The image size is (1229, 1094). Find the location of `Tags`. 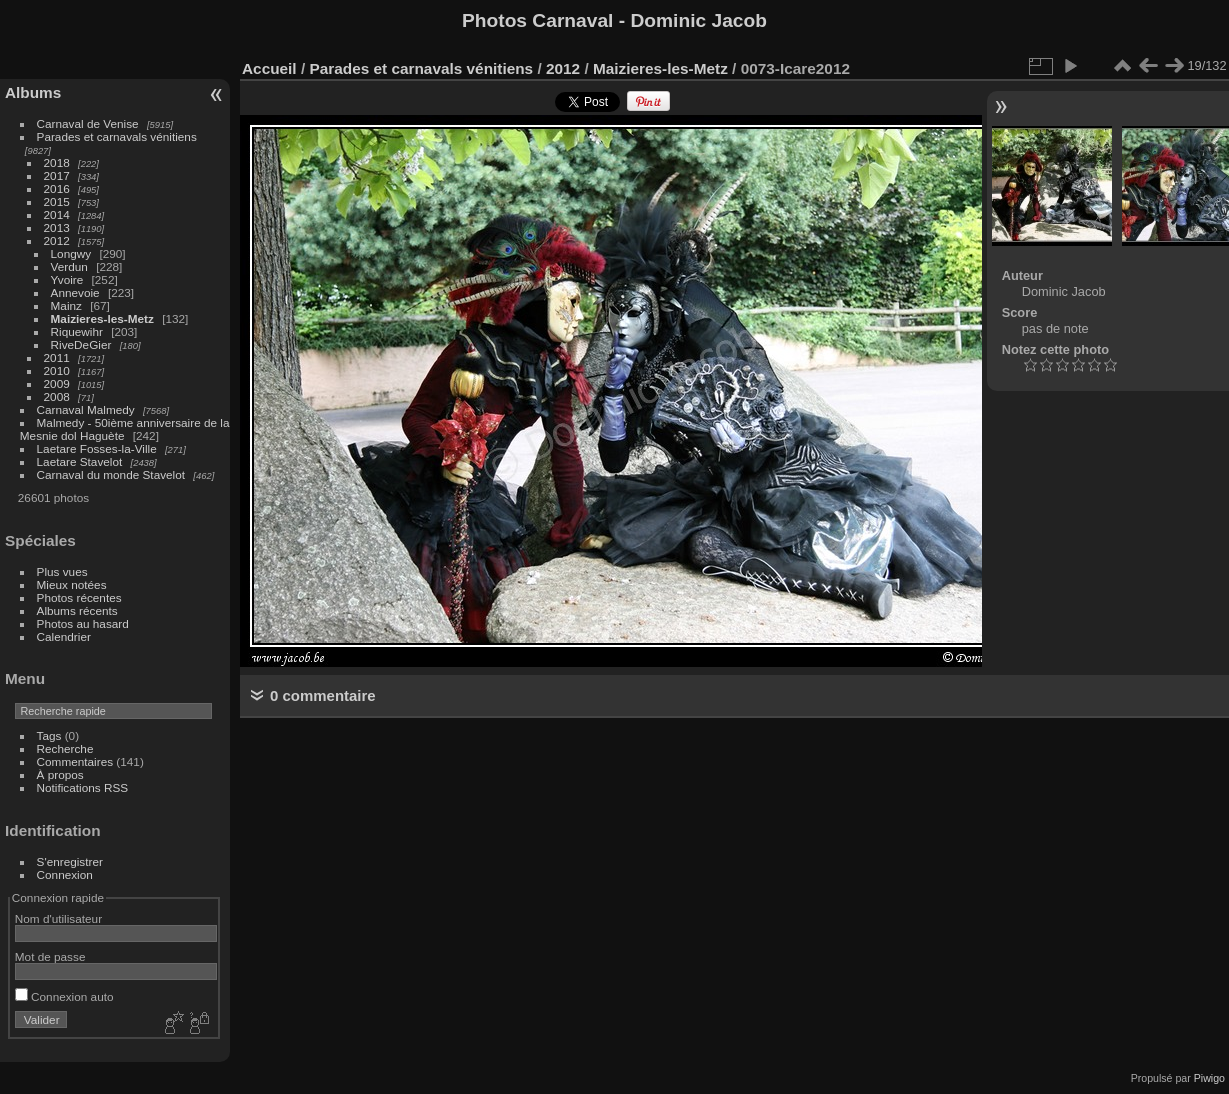

Tags is located at coordinates (49, 735).